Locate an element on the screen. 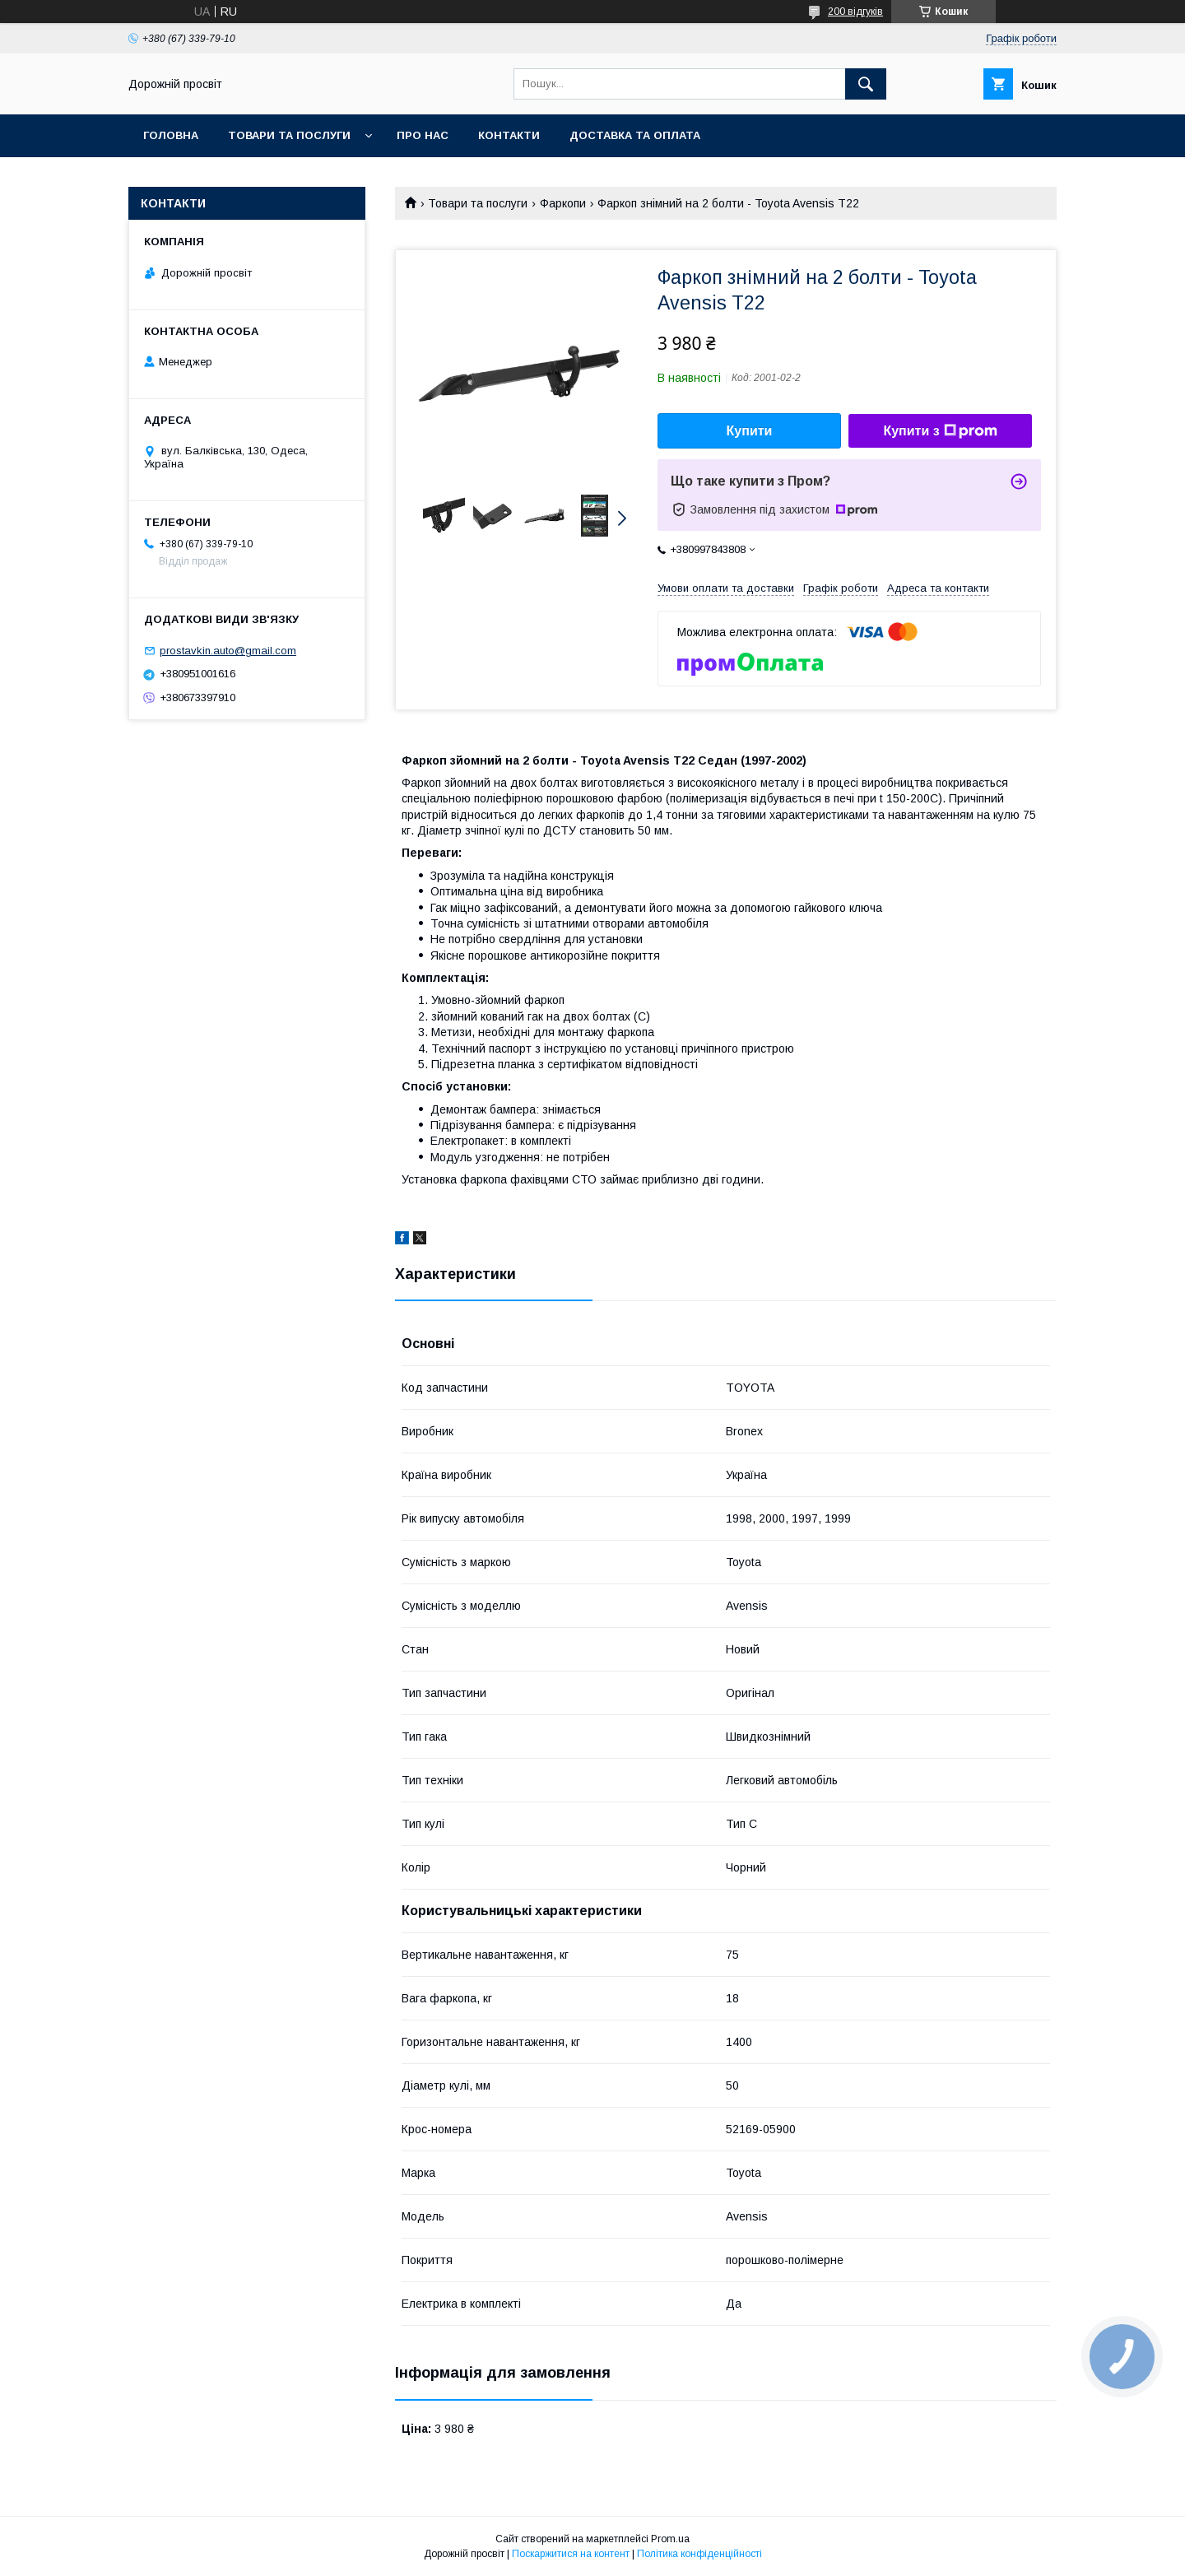 This screenshot has height=2576, width=1185. Фаркопи is located at coordinates (563, 203).